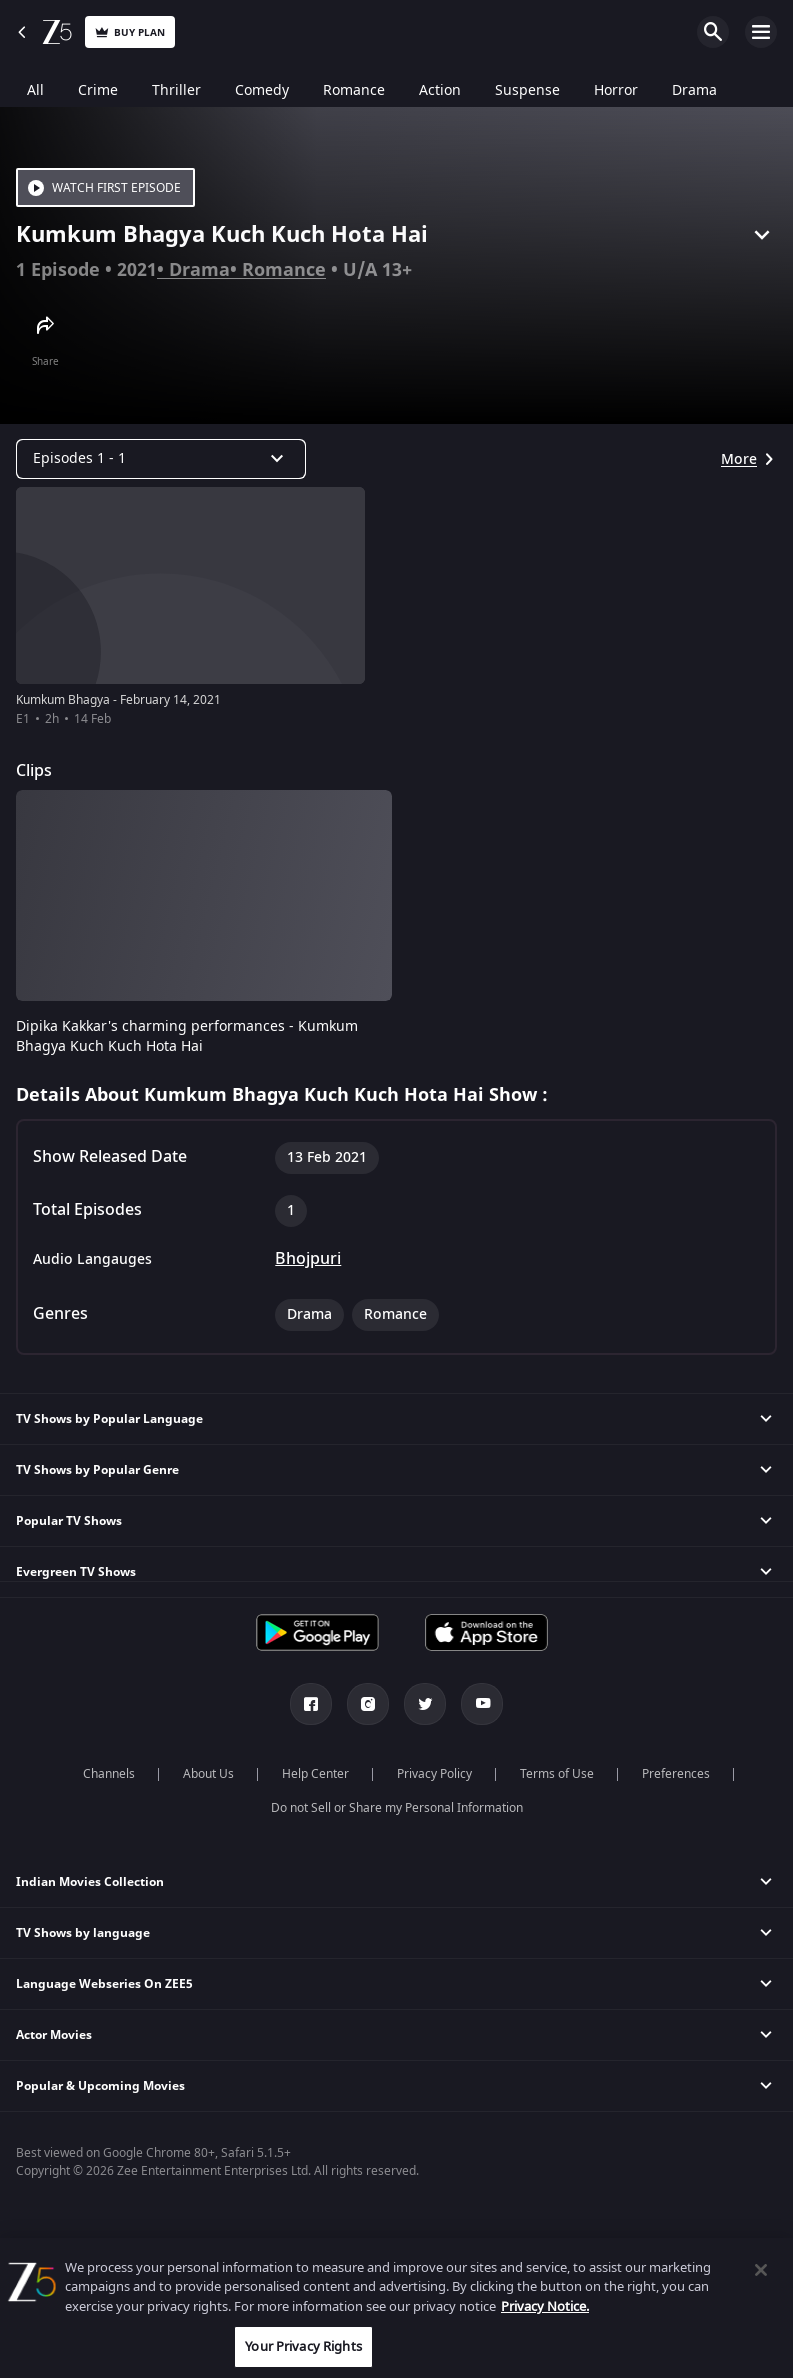 The height and width of the screenshot is (2378, 793). Describe the element at coordinates (284, 270) in the screenshot. I see `Romance` at that location.